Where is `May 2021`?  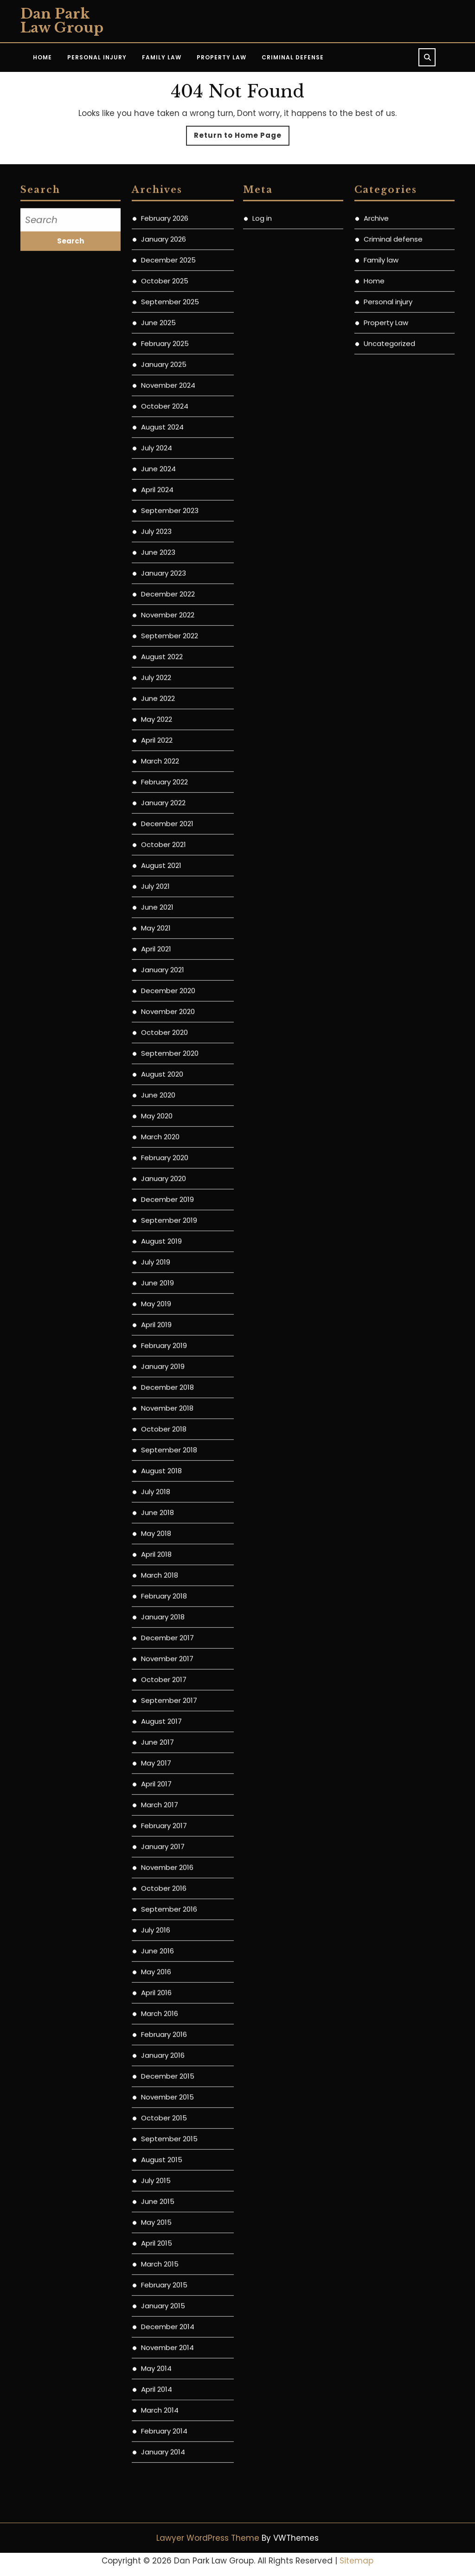
May 2021 is located at coordinates (156, 1009).